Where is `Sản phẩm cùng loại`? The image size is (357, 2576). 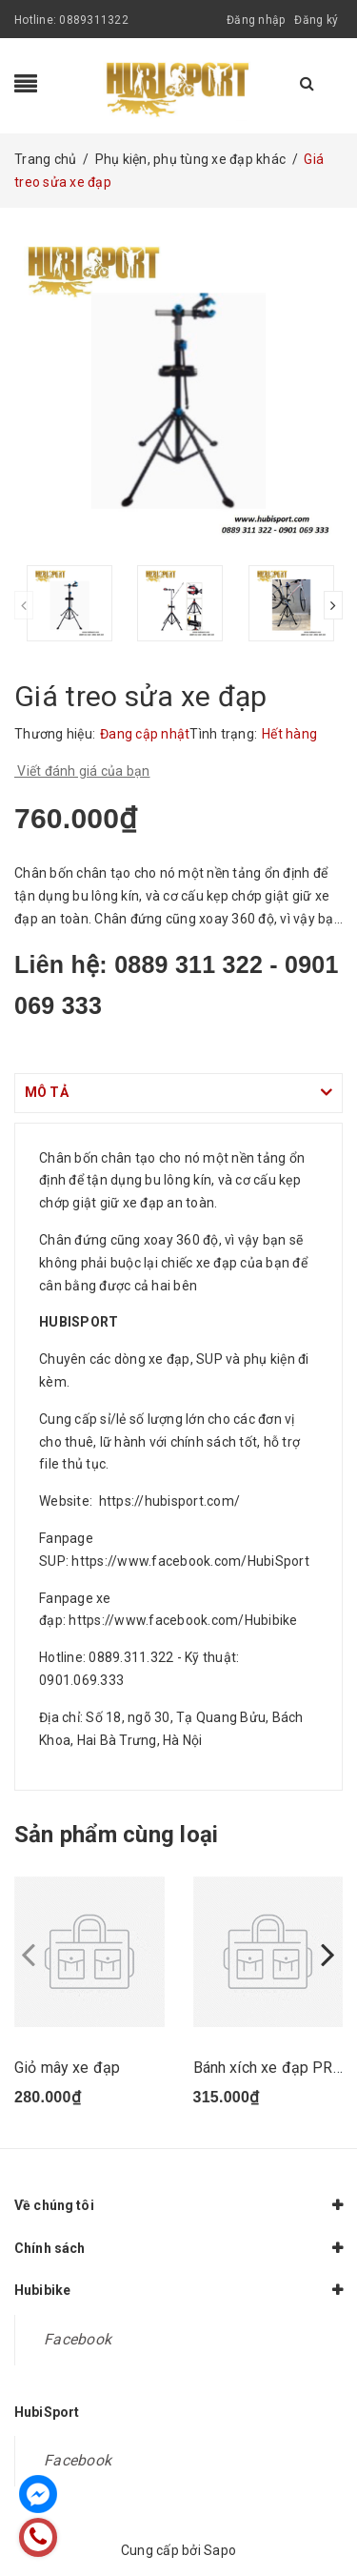
Sản phẩm cùng loại is located at coordinates (116, 1834).